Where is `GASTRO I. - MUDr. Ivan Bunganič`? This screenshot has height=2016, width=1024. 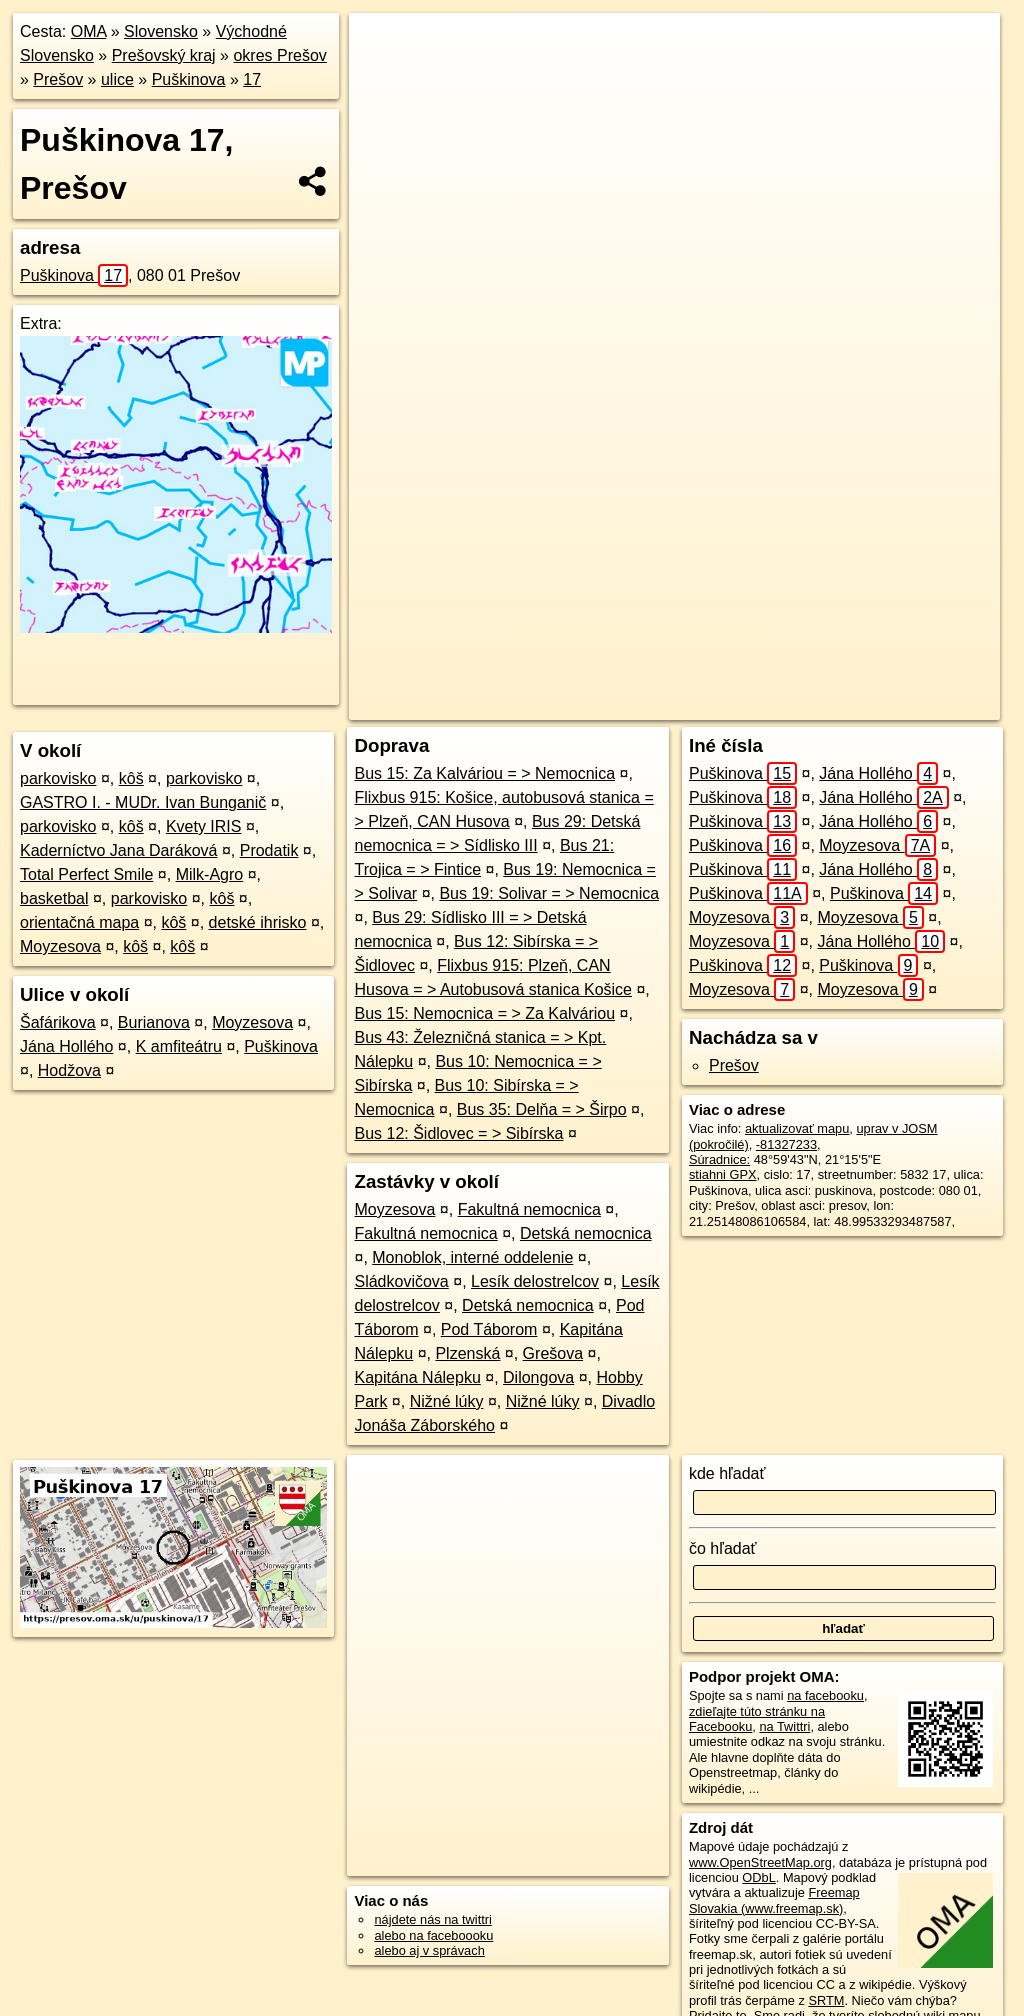
GASTRO I. - MUDr. Ivan Bunganič is located at coordinates (143, 802).